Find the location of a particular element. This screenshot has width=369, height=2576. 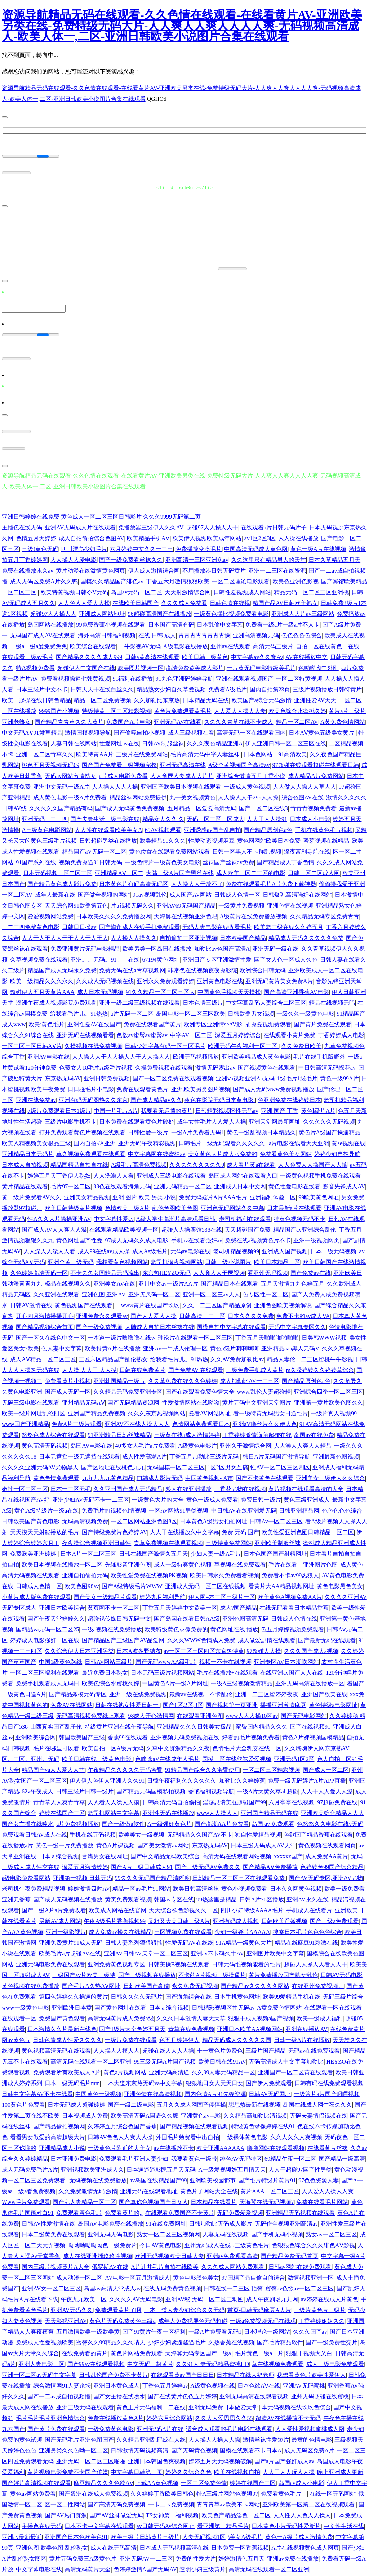

人人懆在线观看欧美美女A is located at coordinates (108, 829).